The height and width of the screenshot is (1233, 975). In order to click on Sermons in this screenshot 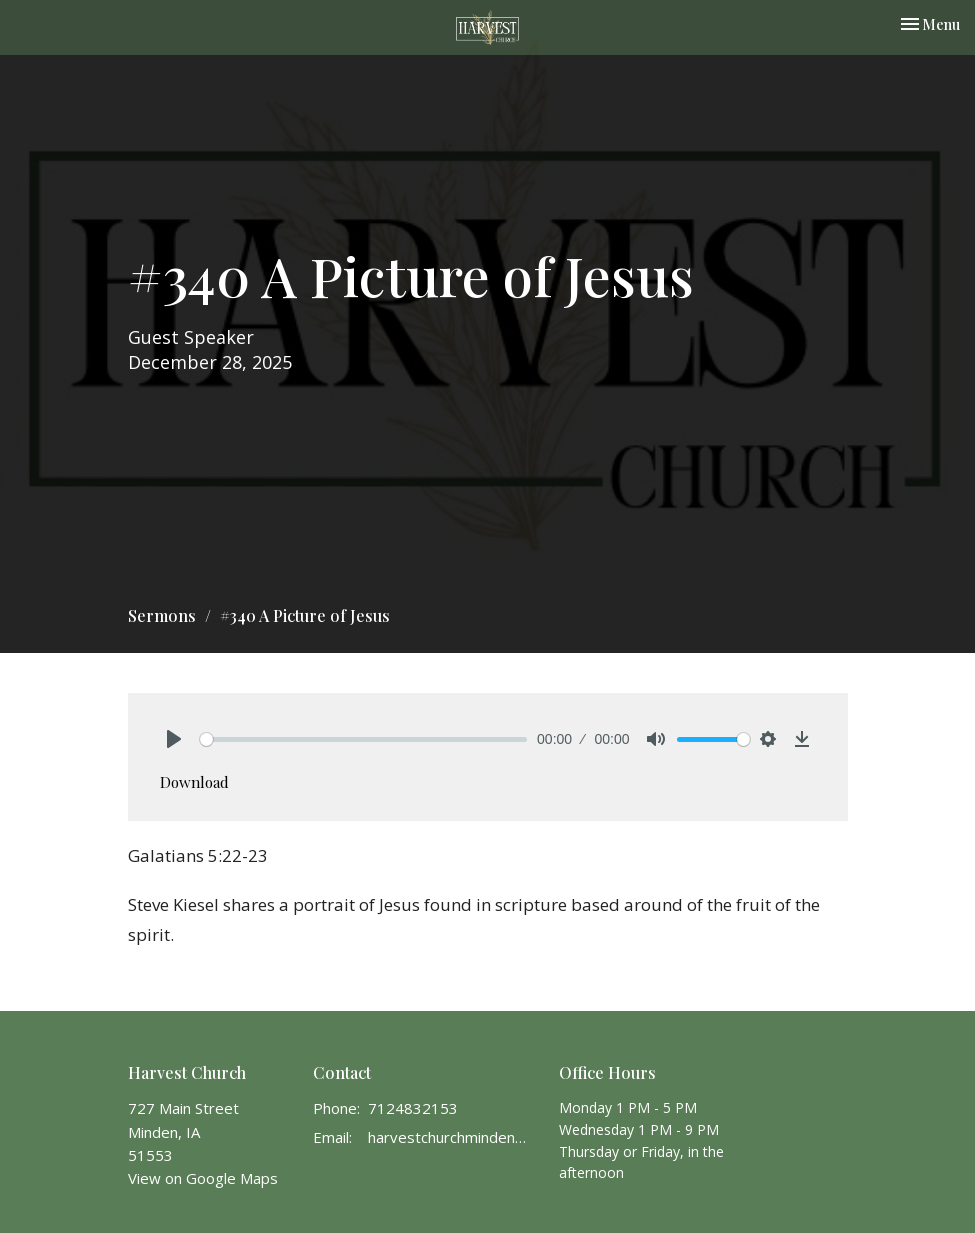, I will do `click(162, 615)`.